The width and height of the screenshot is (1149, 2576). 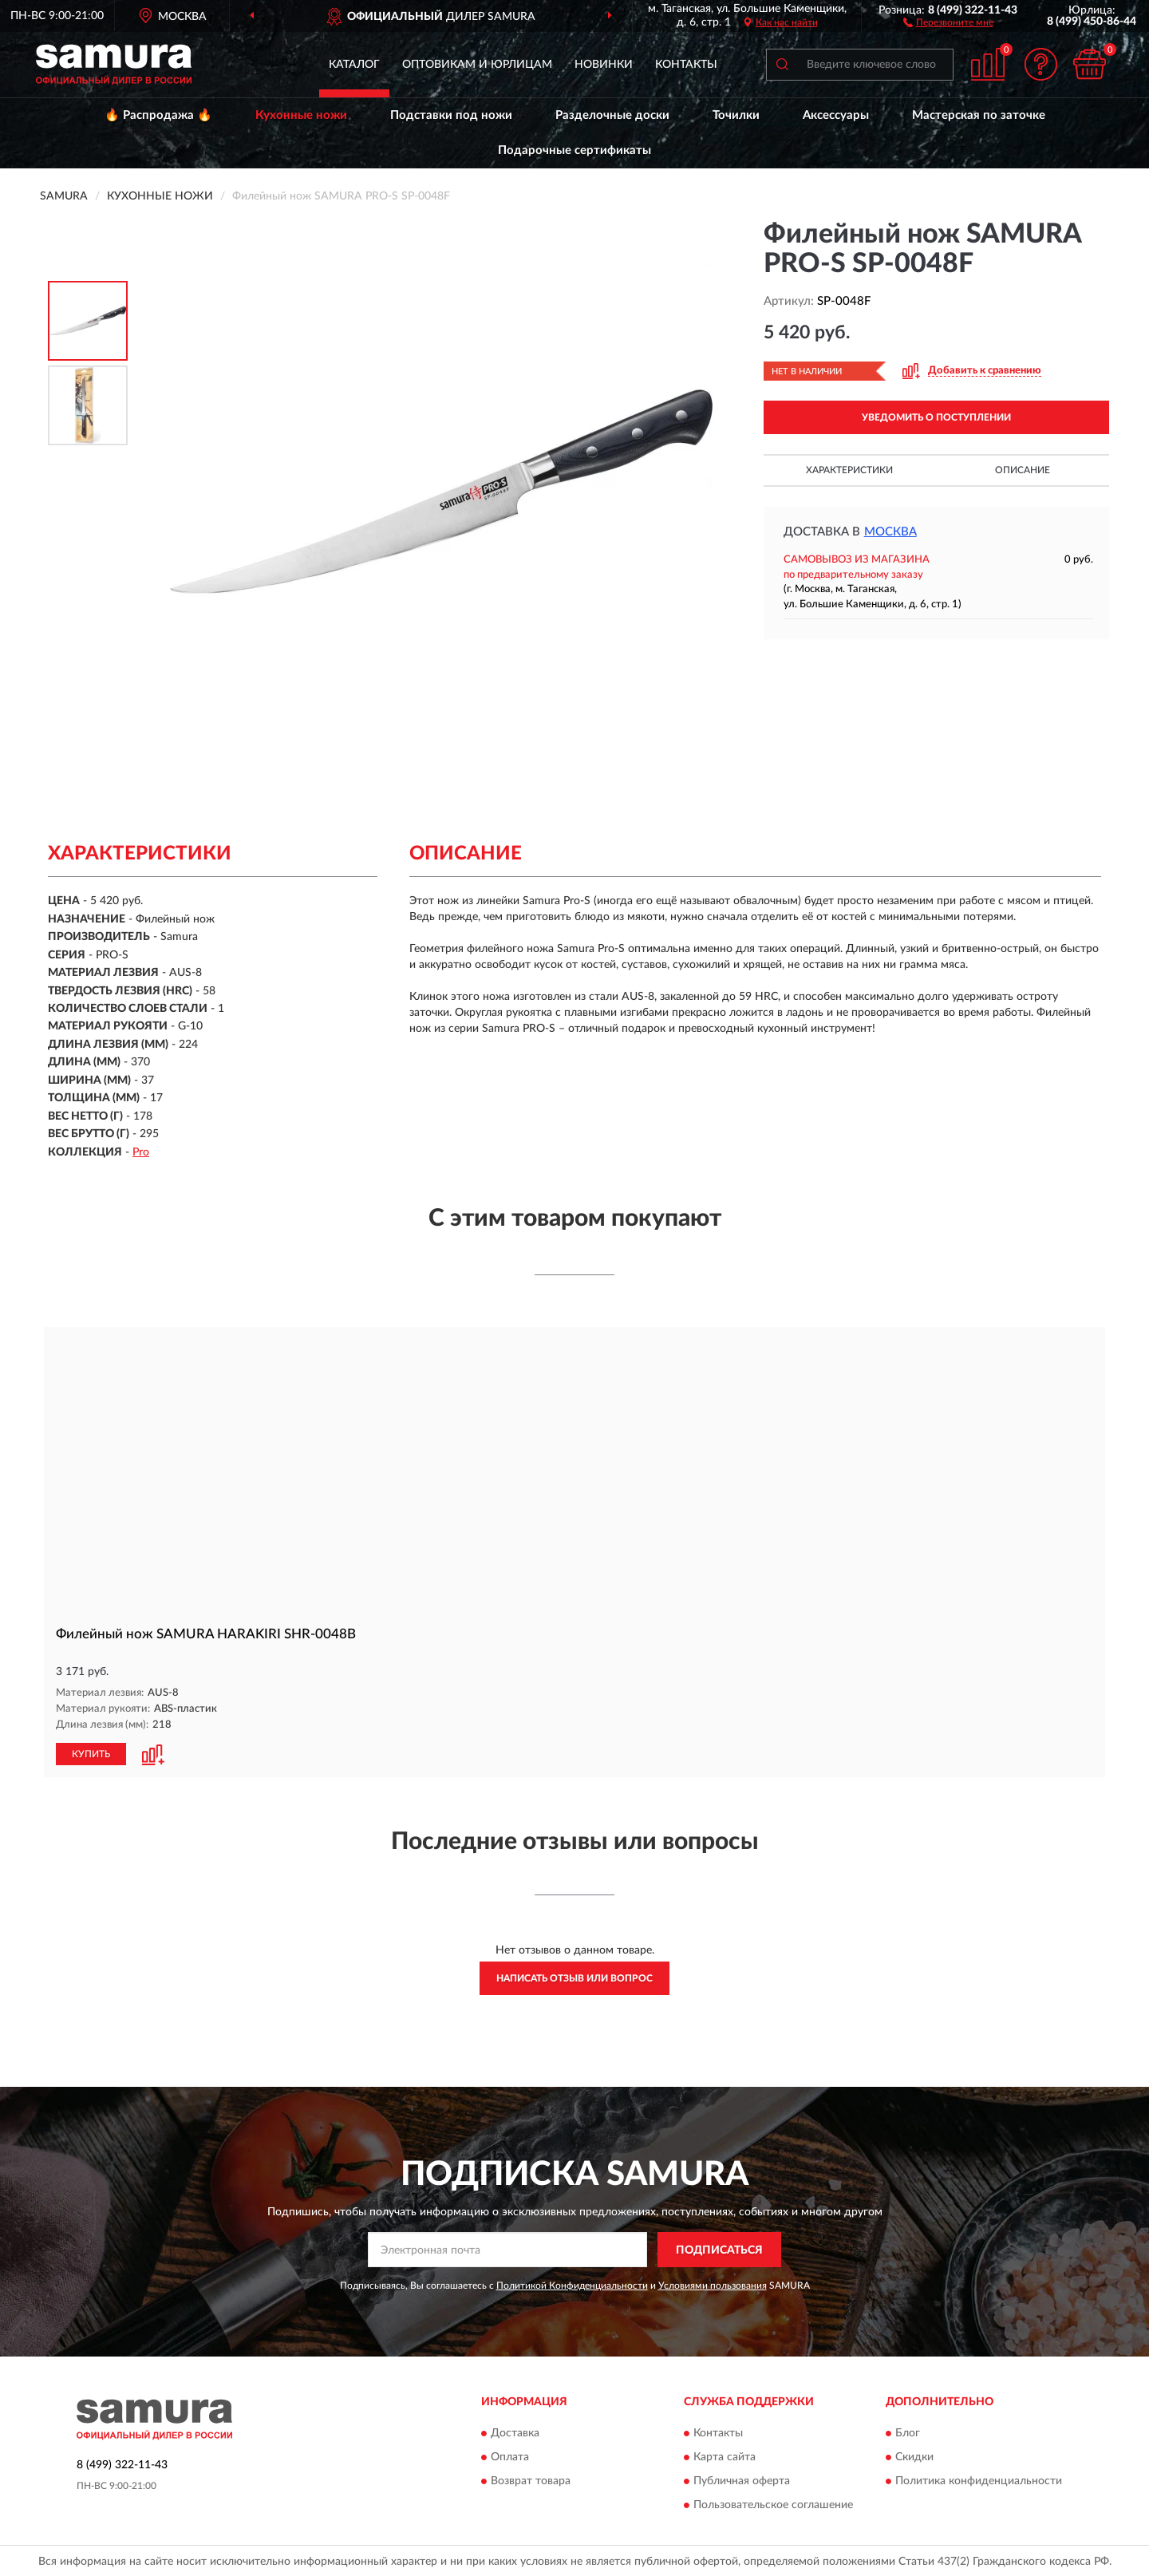 What do you see at coordinates (140, 1152) in the screenshot?
I see `Pro` at bounding box center [140, 1152].